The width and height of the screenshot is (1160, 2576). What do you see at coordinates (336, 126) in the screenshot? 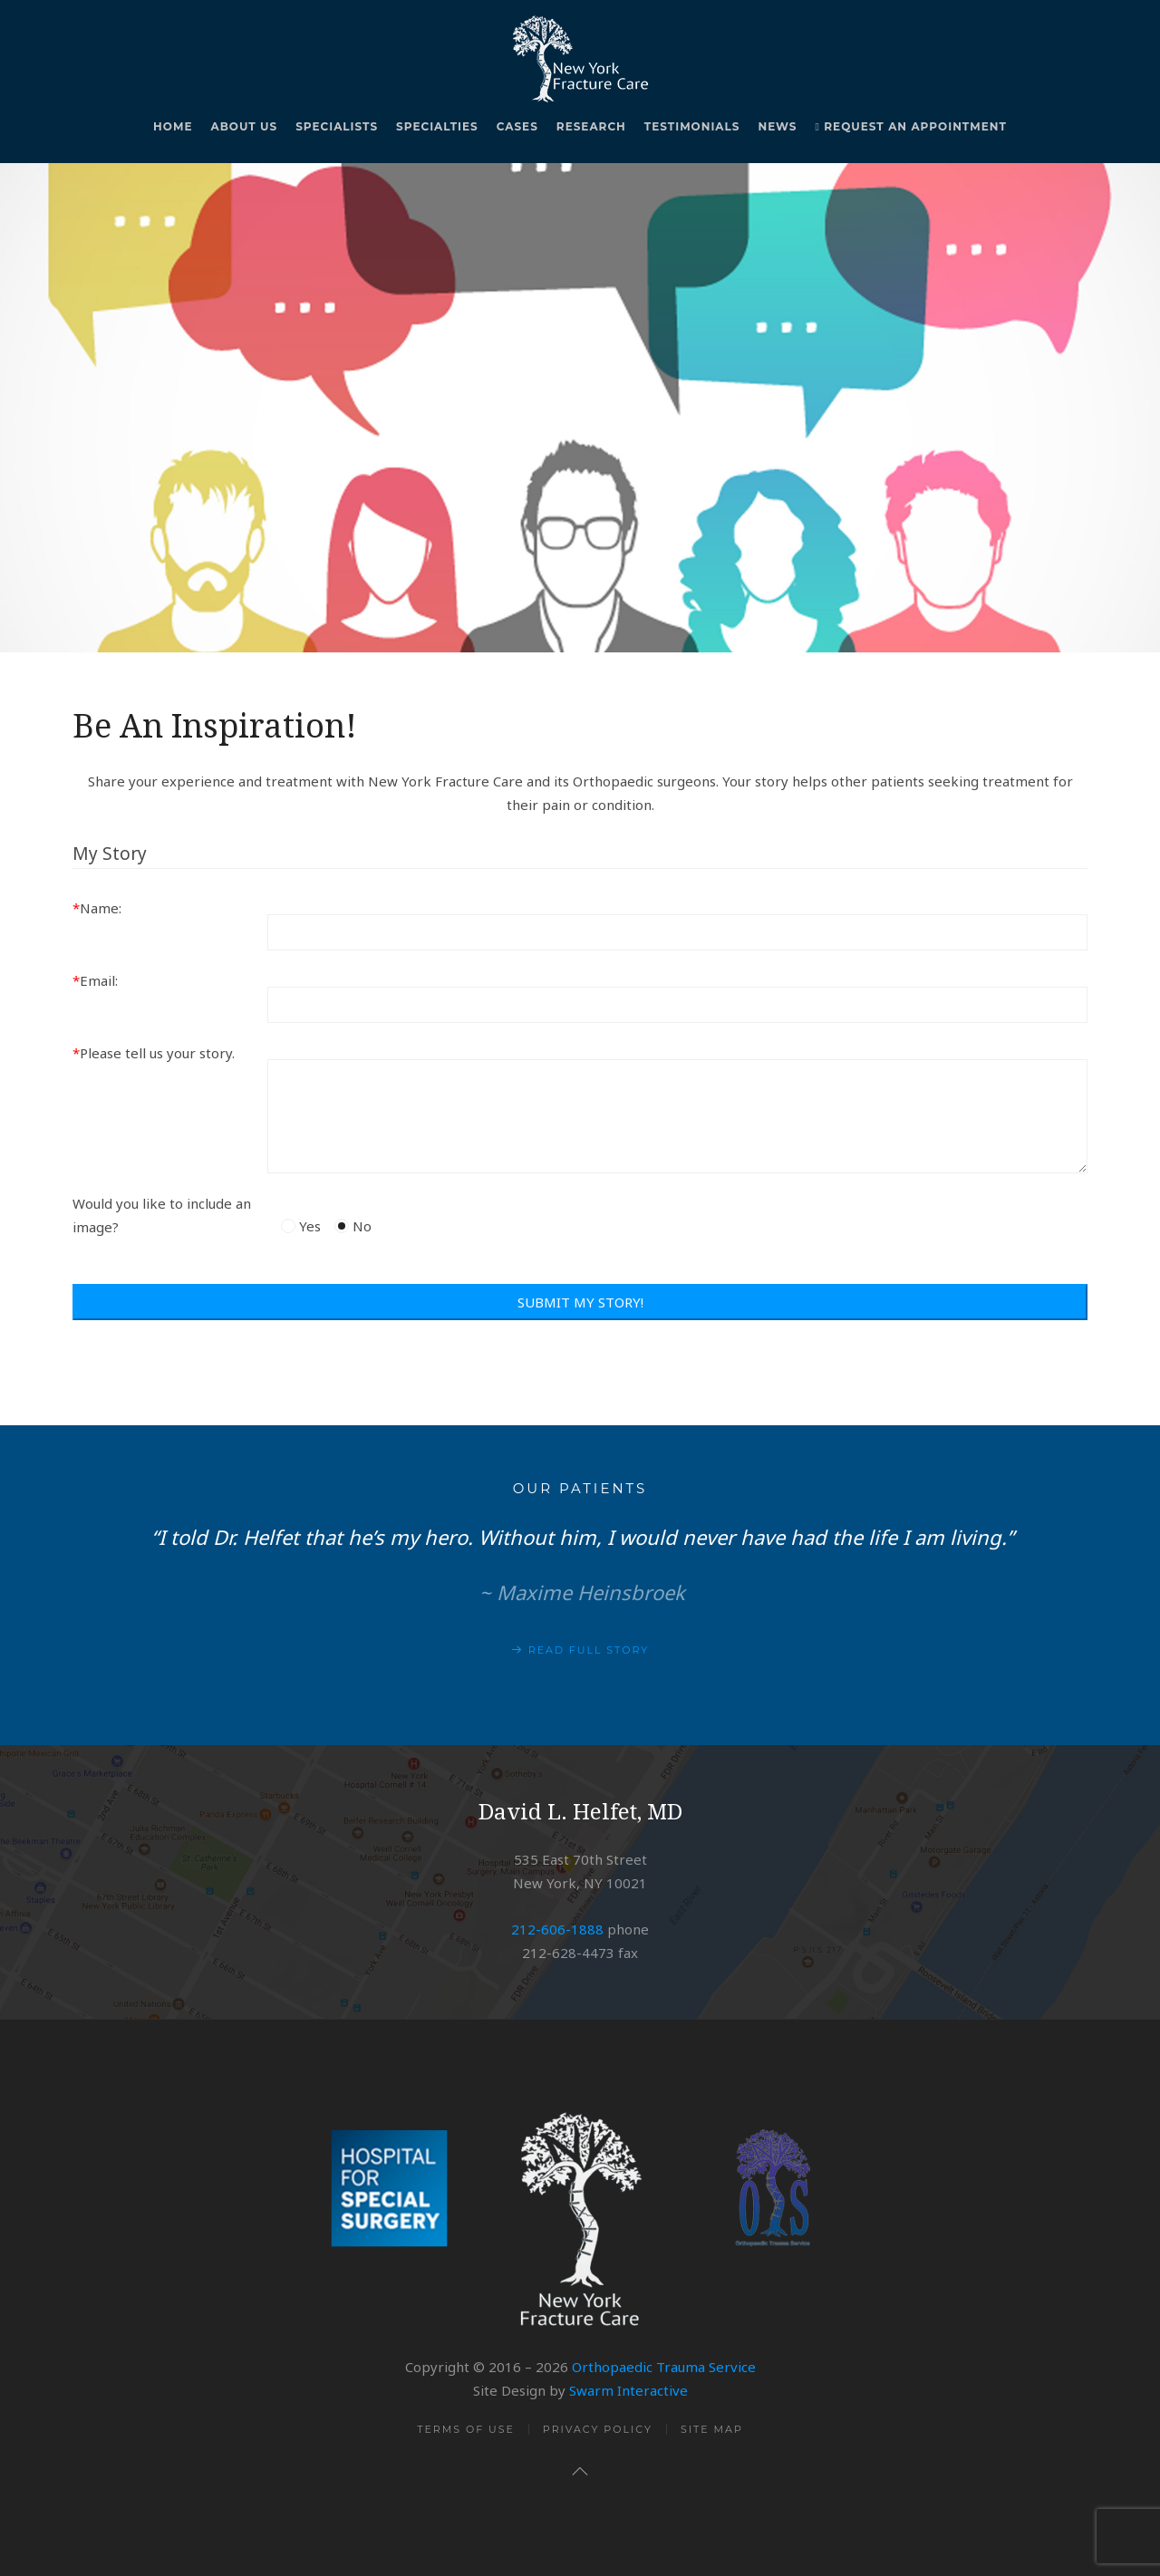
I see `Specialists` at bounding box center [336, 126].